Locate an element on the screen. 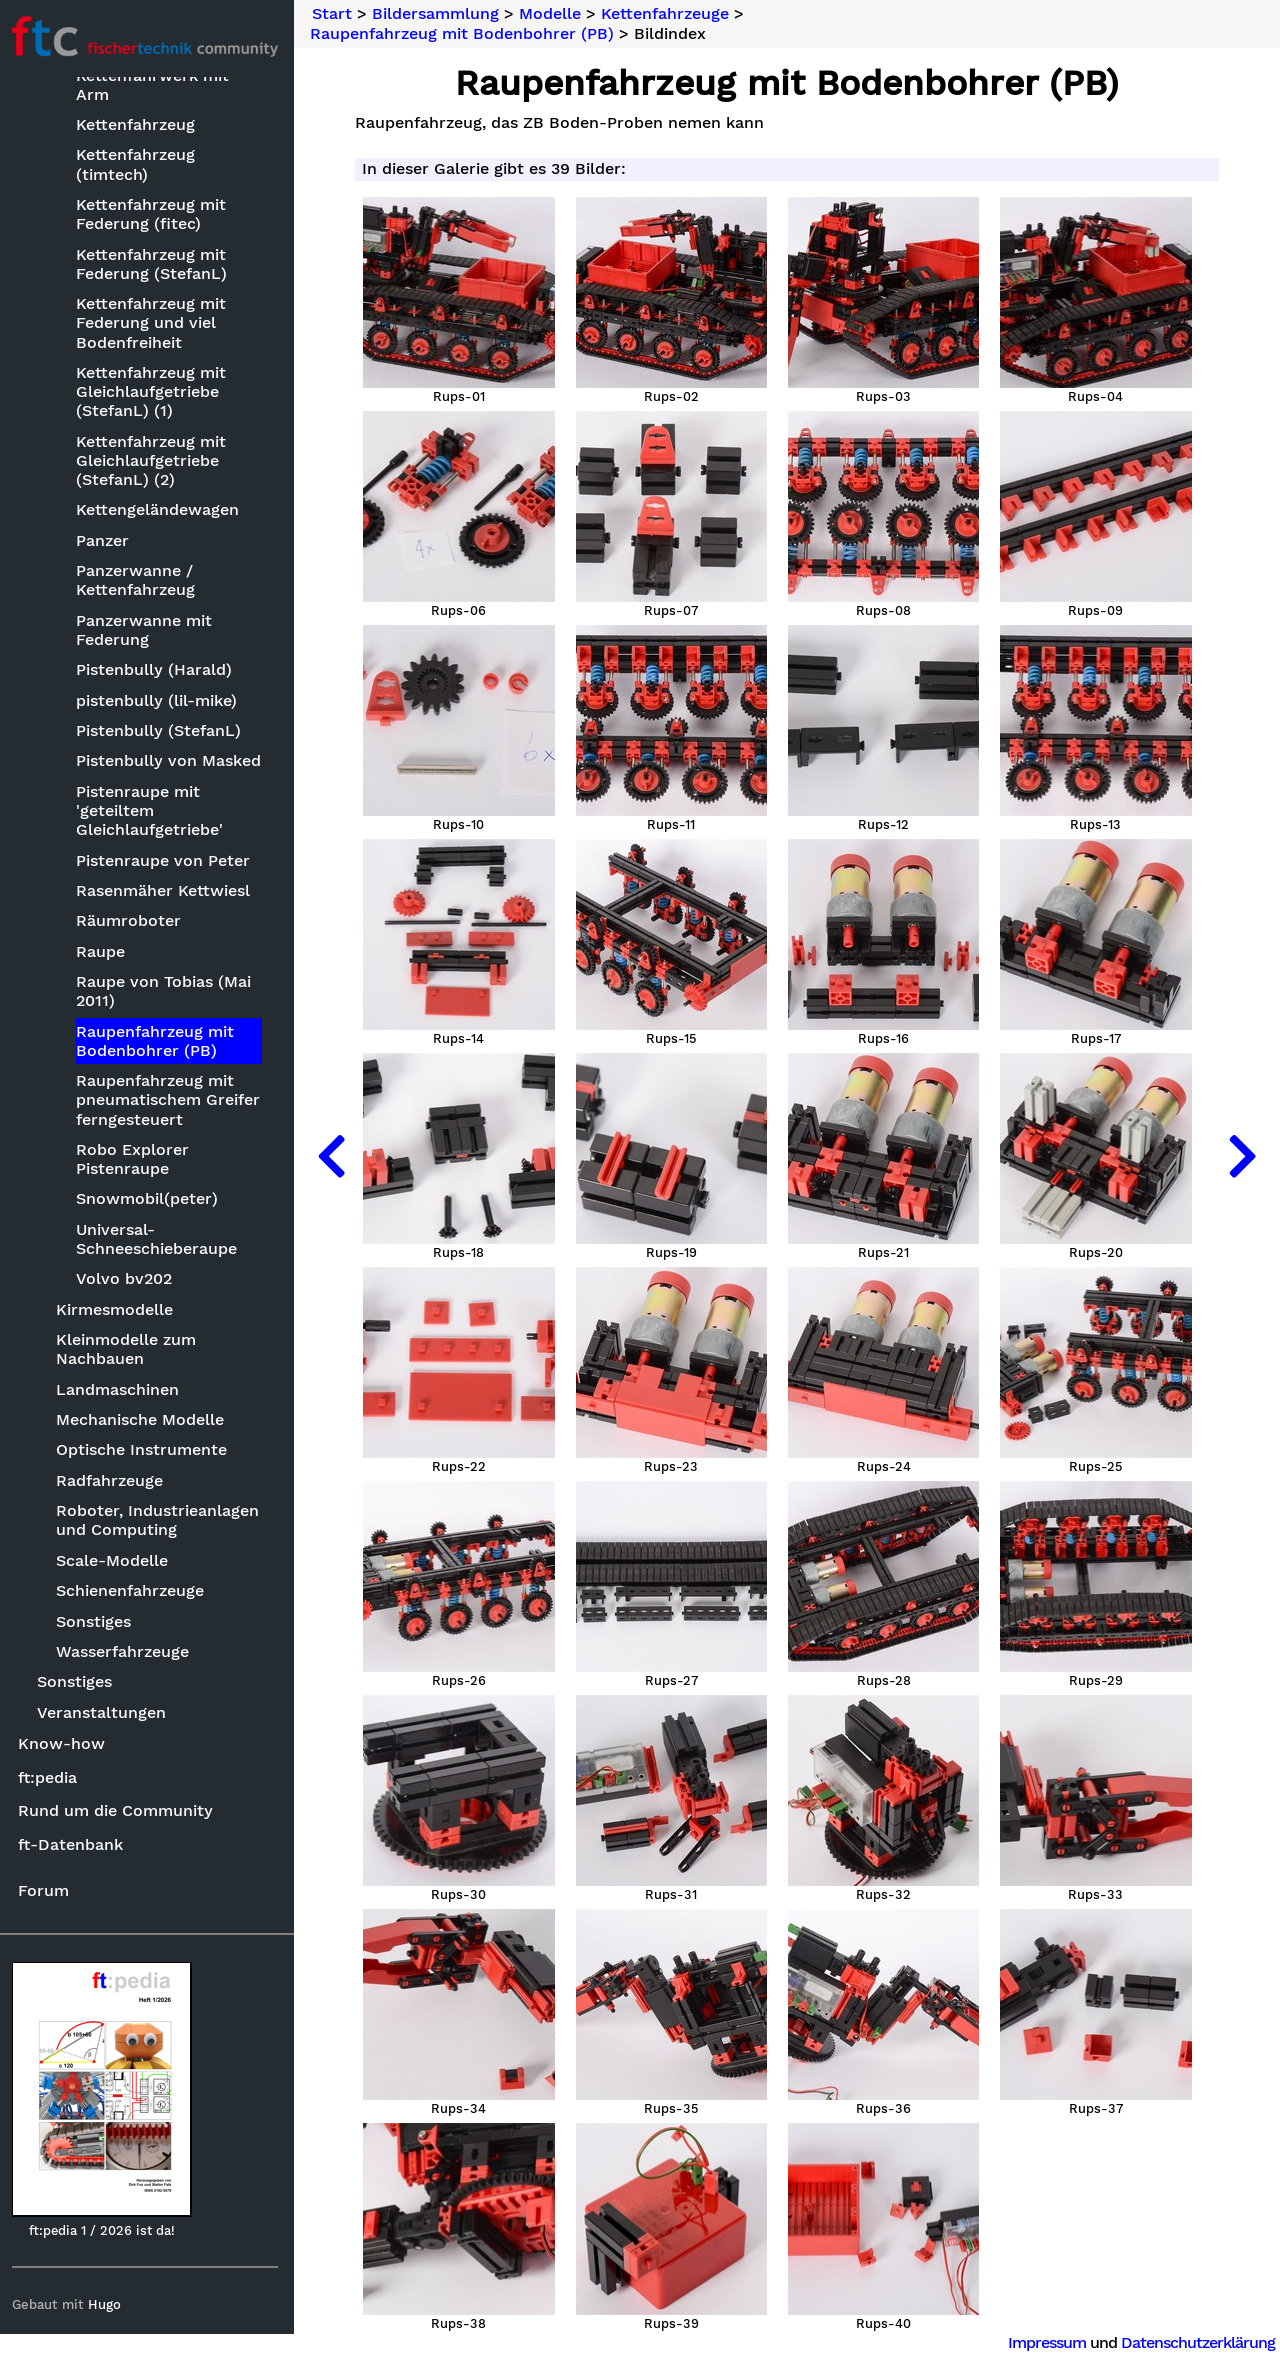 The height and width of the screenshot is (2354, 1280). Pistenraupe von Peter is located at coordinates (167, 861).